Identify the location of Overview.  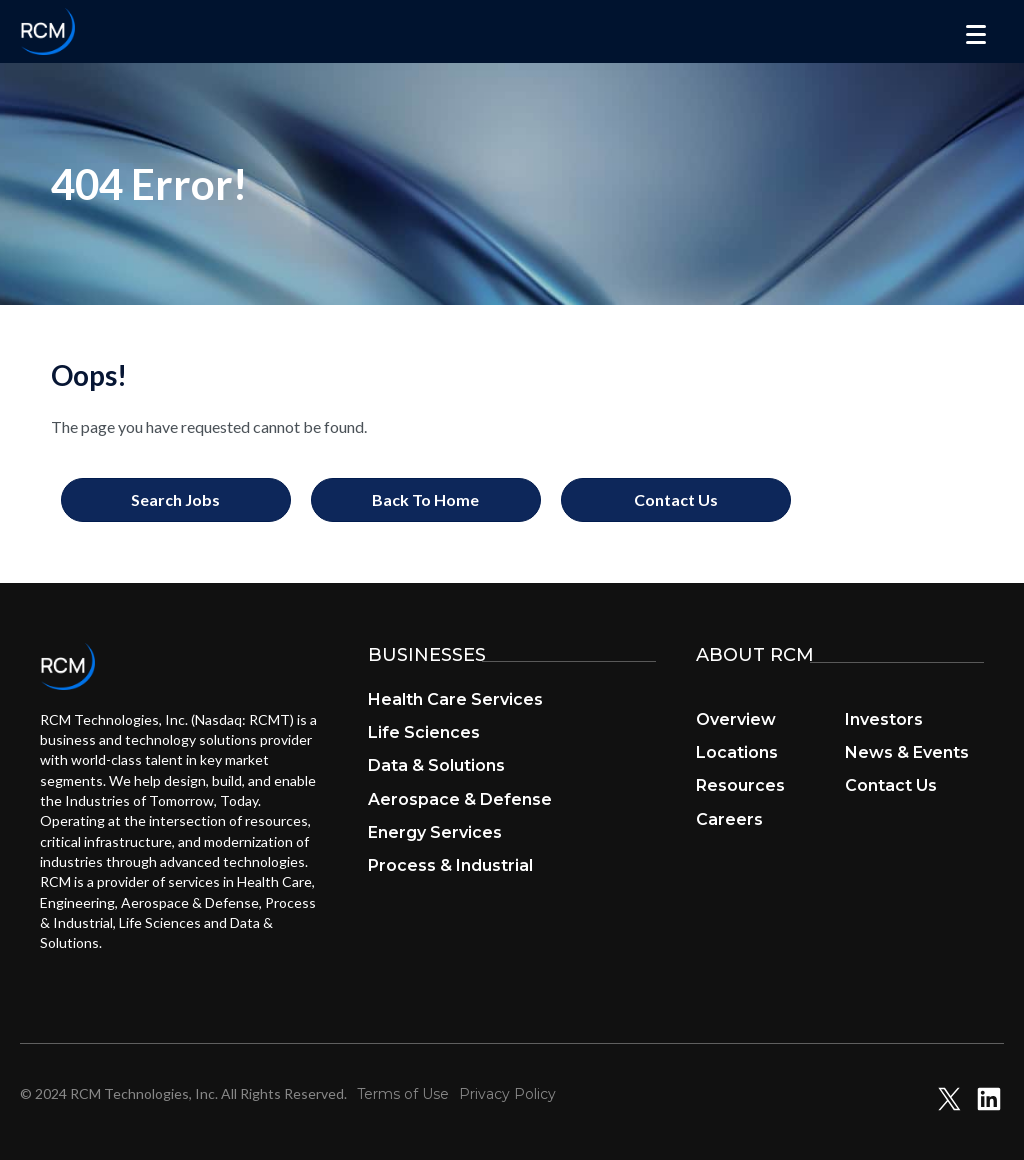
(736, 719).